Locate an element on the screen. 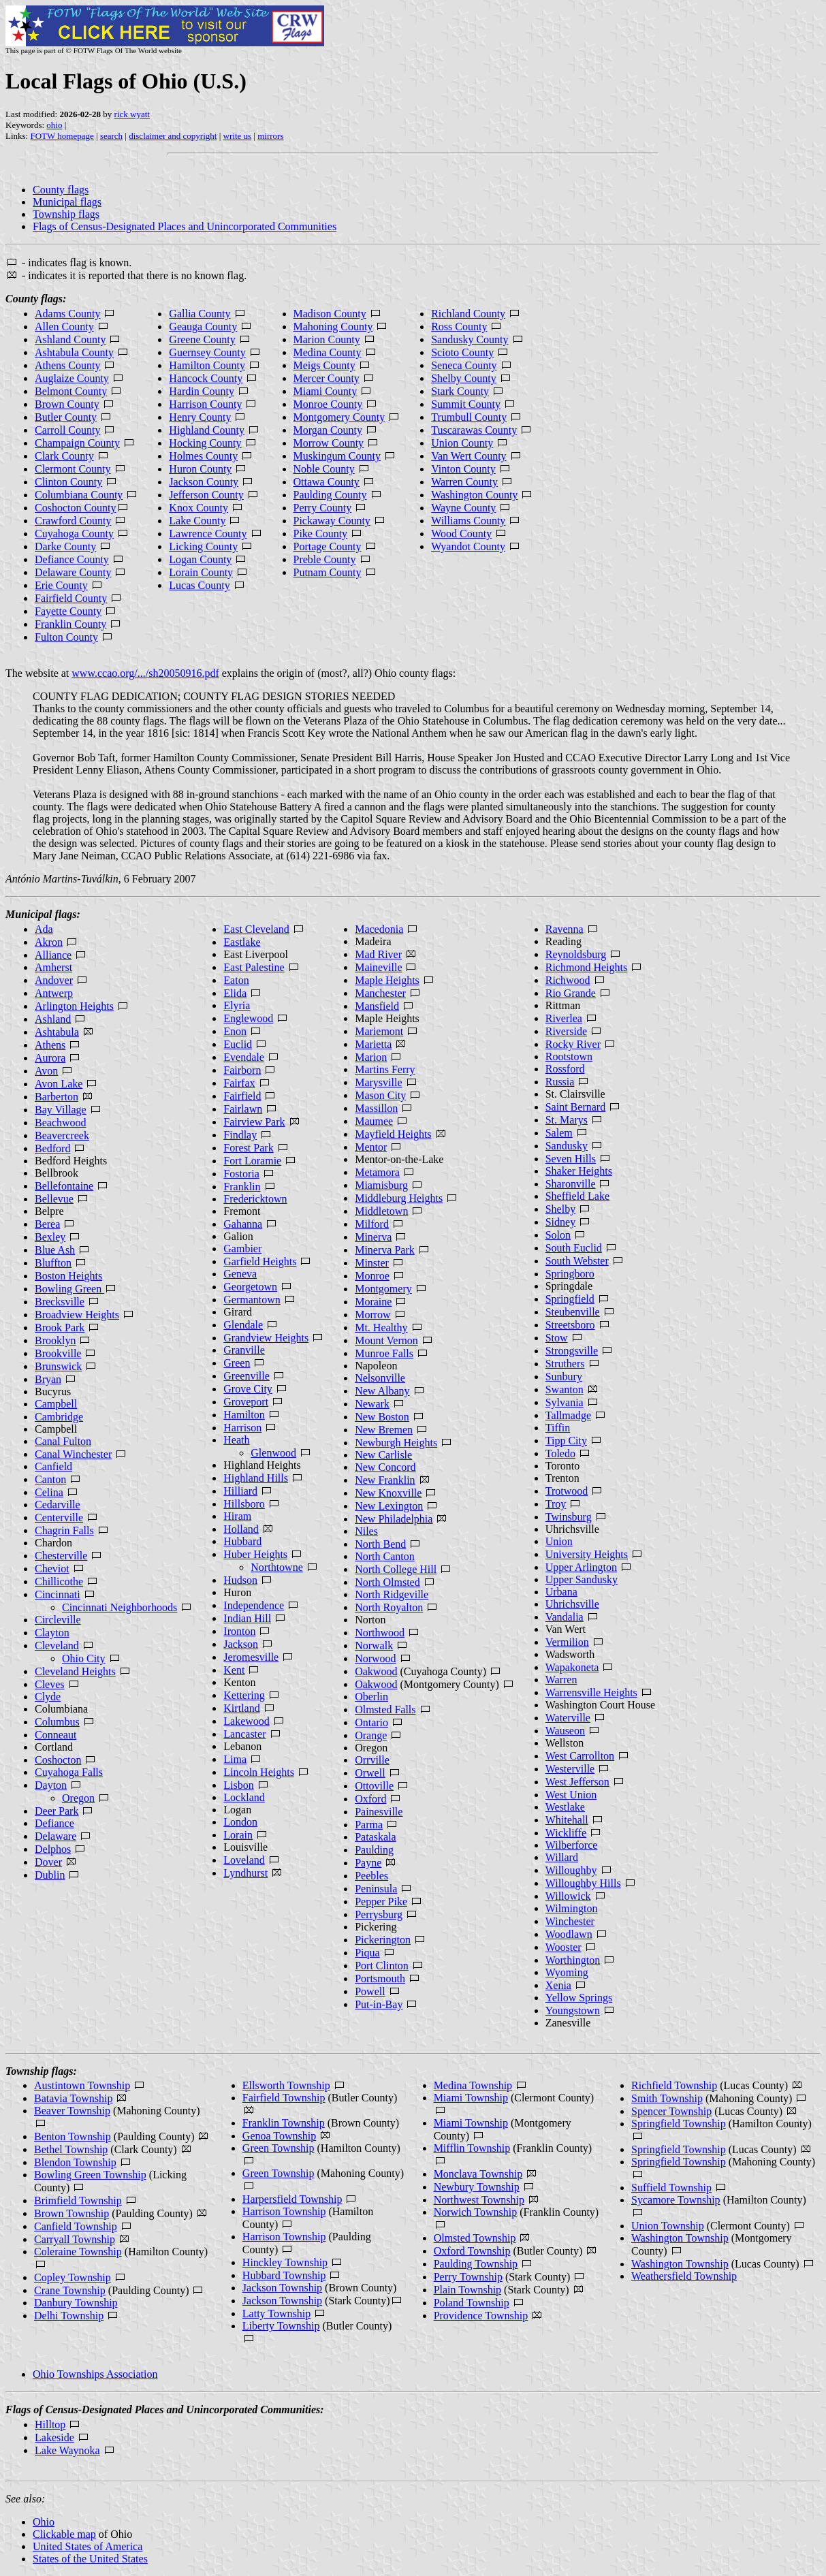 This screenshot has width=826, height=2576. Preble County is located at coordinates (324, 559).